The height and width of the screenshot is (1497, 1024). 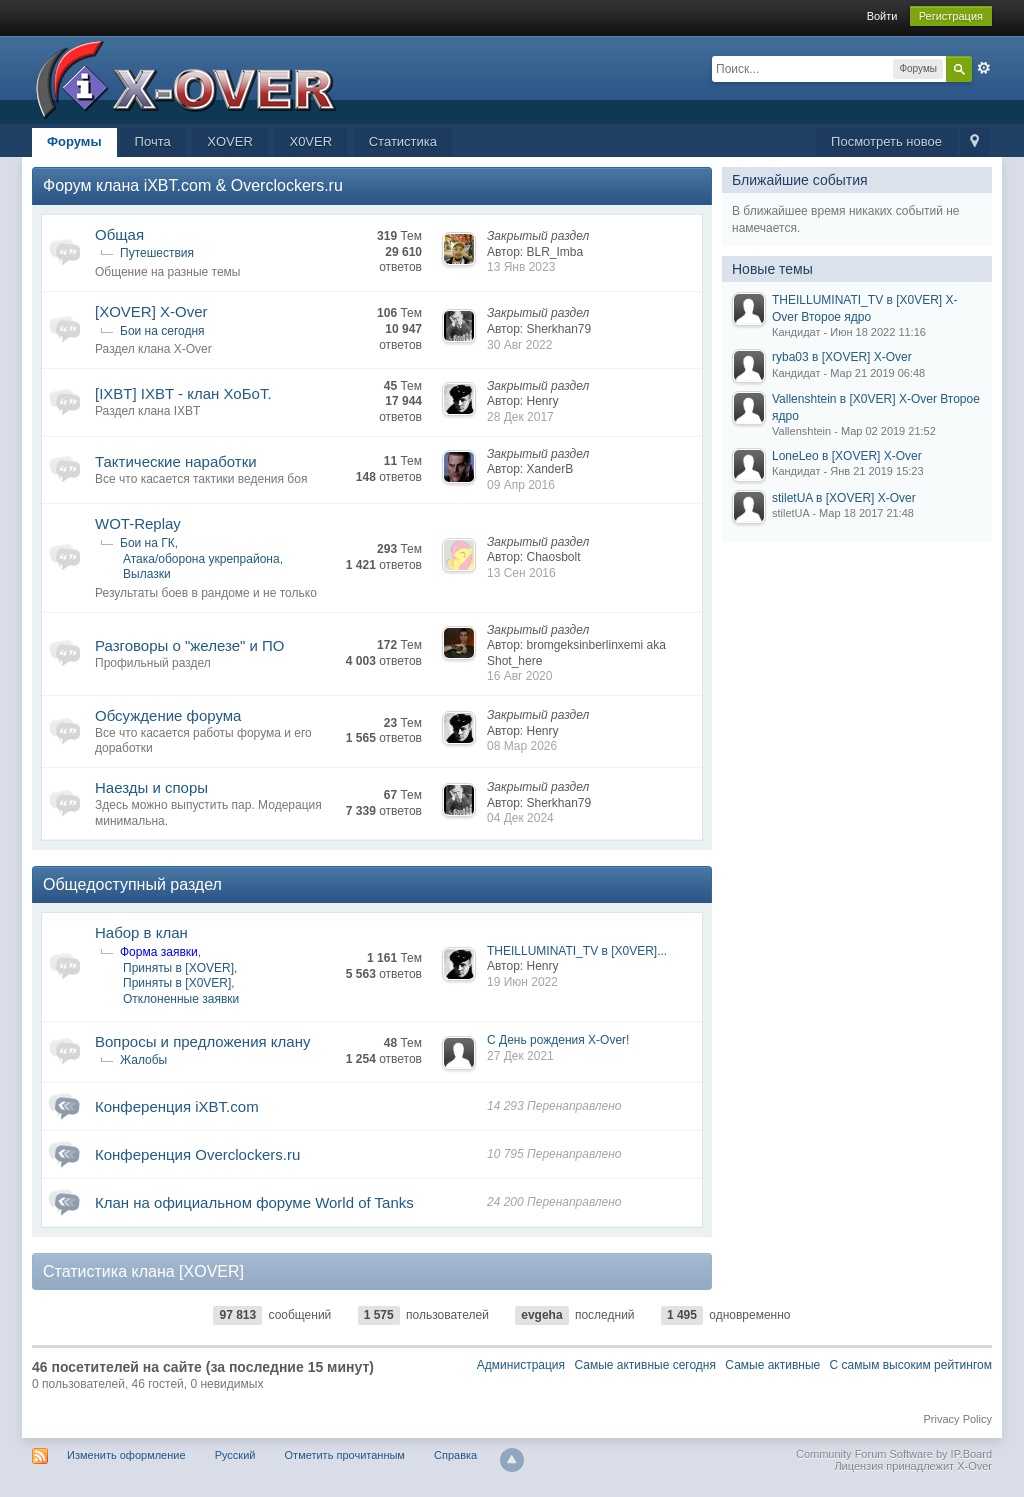 I want to click on Набор в клан, so click(x=141, y=932).